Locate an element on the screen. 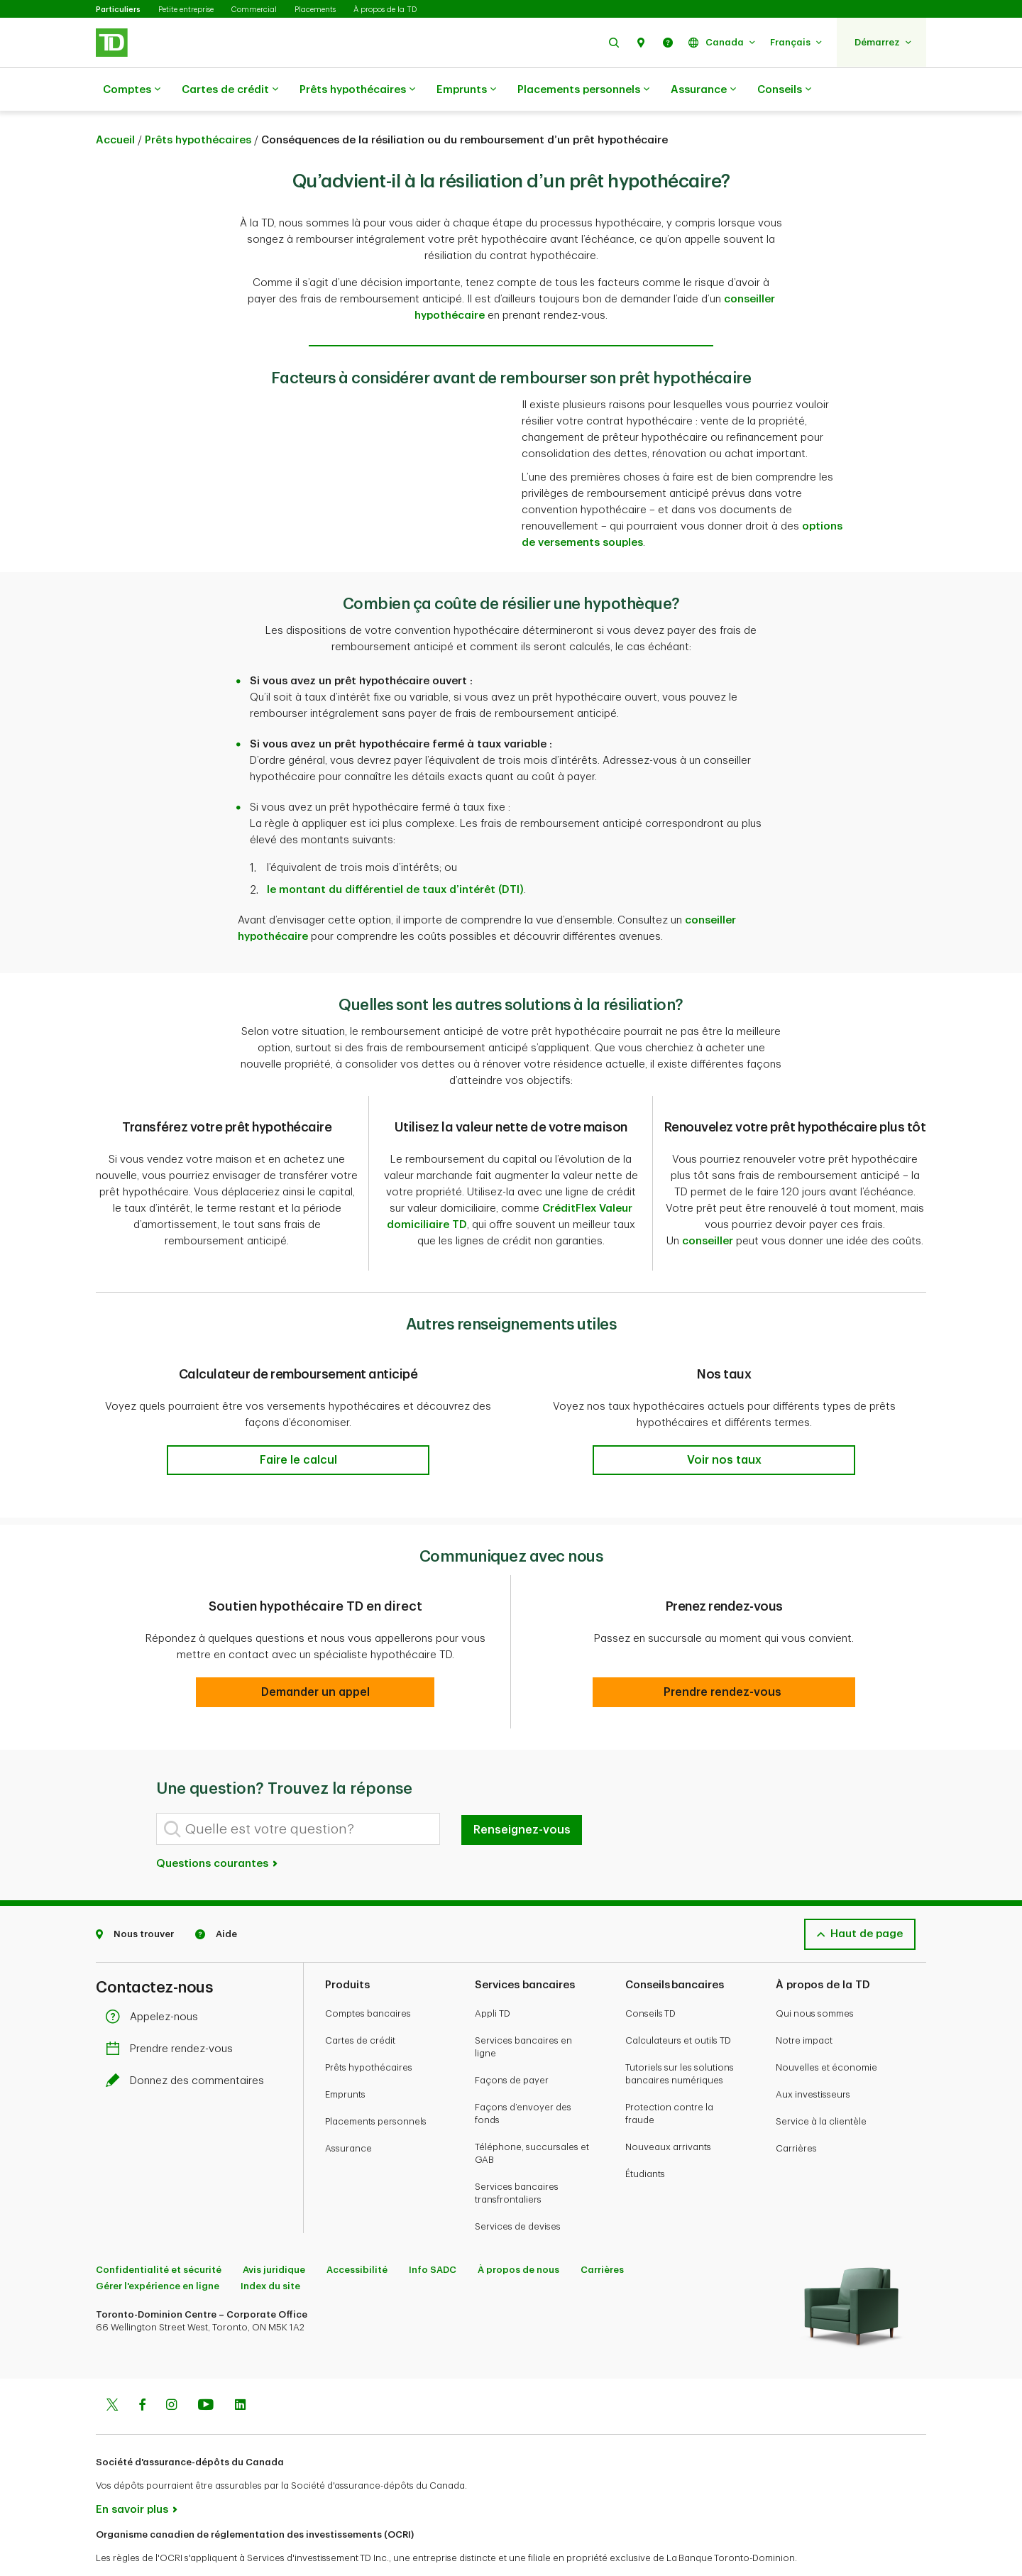 The width and height of the screenshot is (1022, 2576). Conseils TD is located at coordinates (650, 1978).